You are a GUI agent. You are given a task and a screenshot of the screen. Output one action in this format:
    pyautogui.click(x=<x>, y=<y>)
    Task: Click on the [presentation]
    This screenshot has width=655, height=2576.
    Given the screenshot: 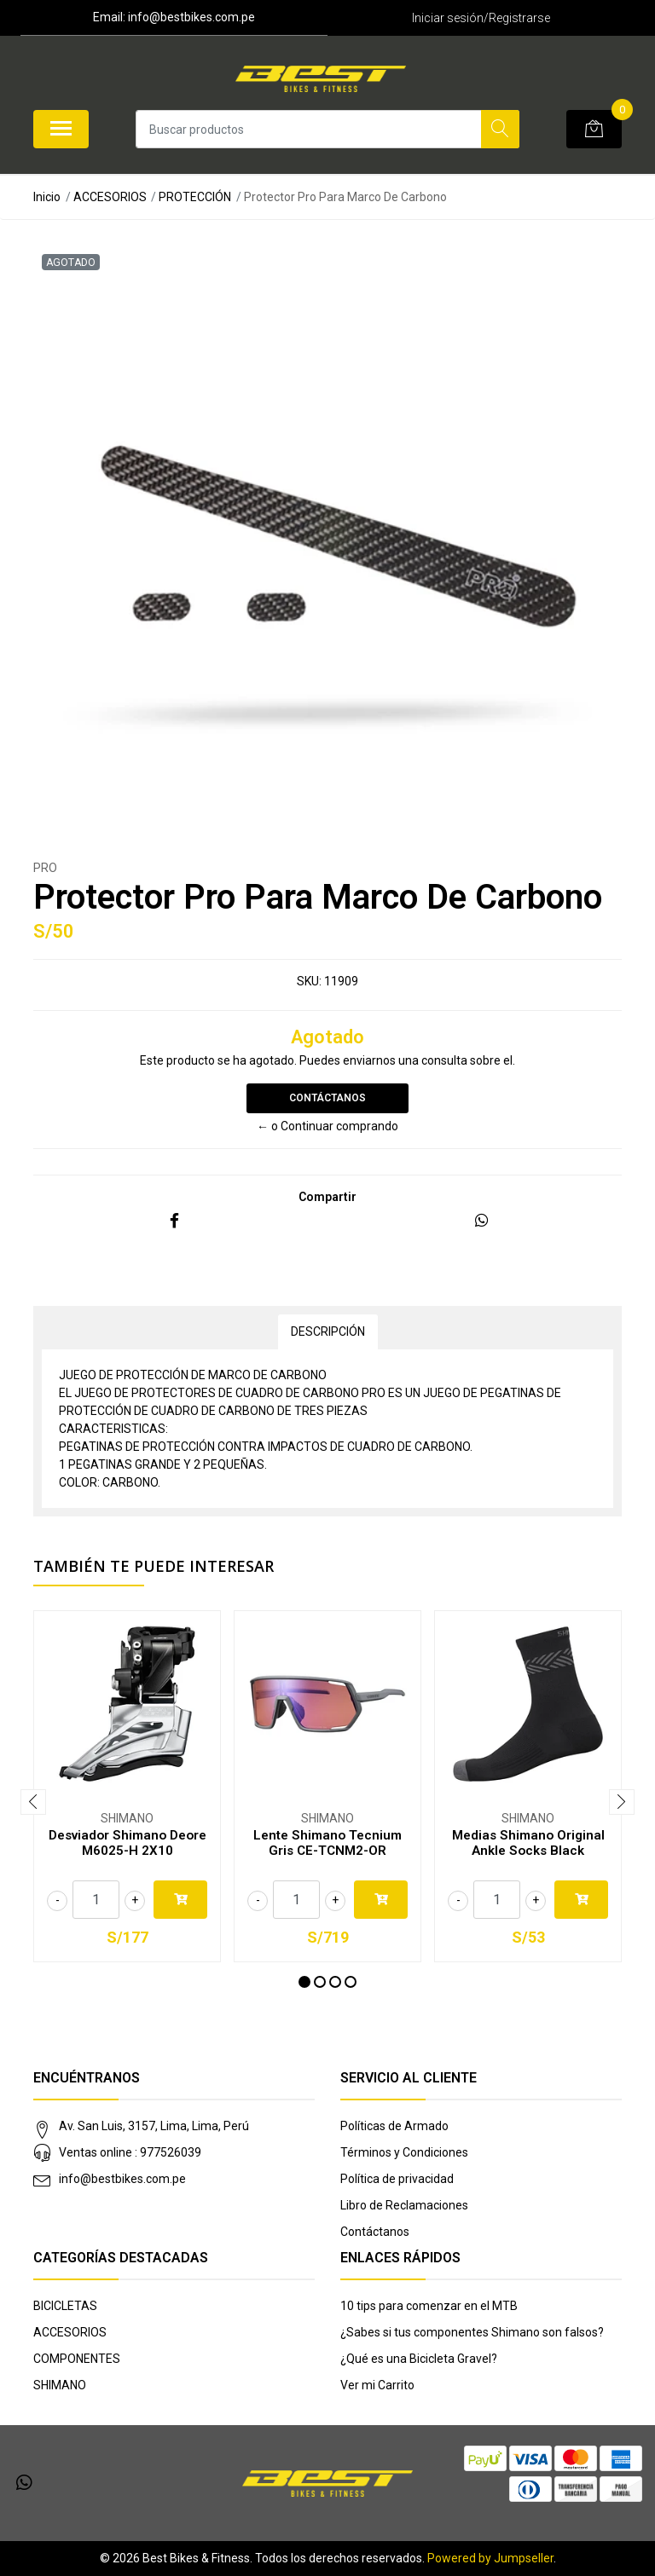 What is the action you would take?
    pyautogui.click(x=33, y=1802)
    